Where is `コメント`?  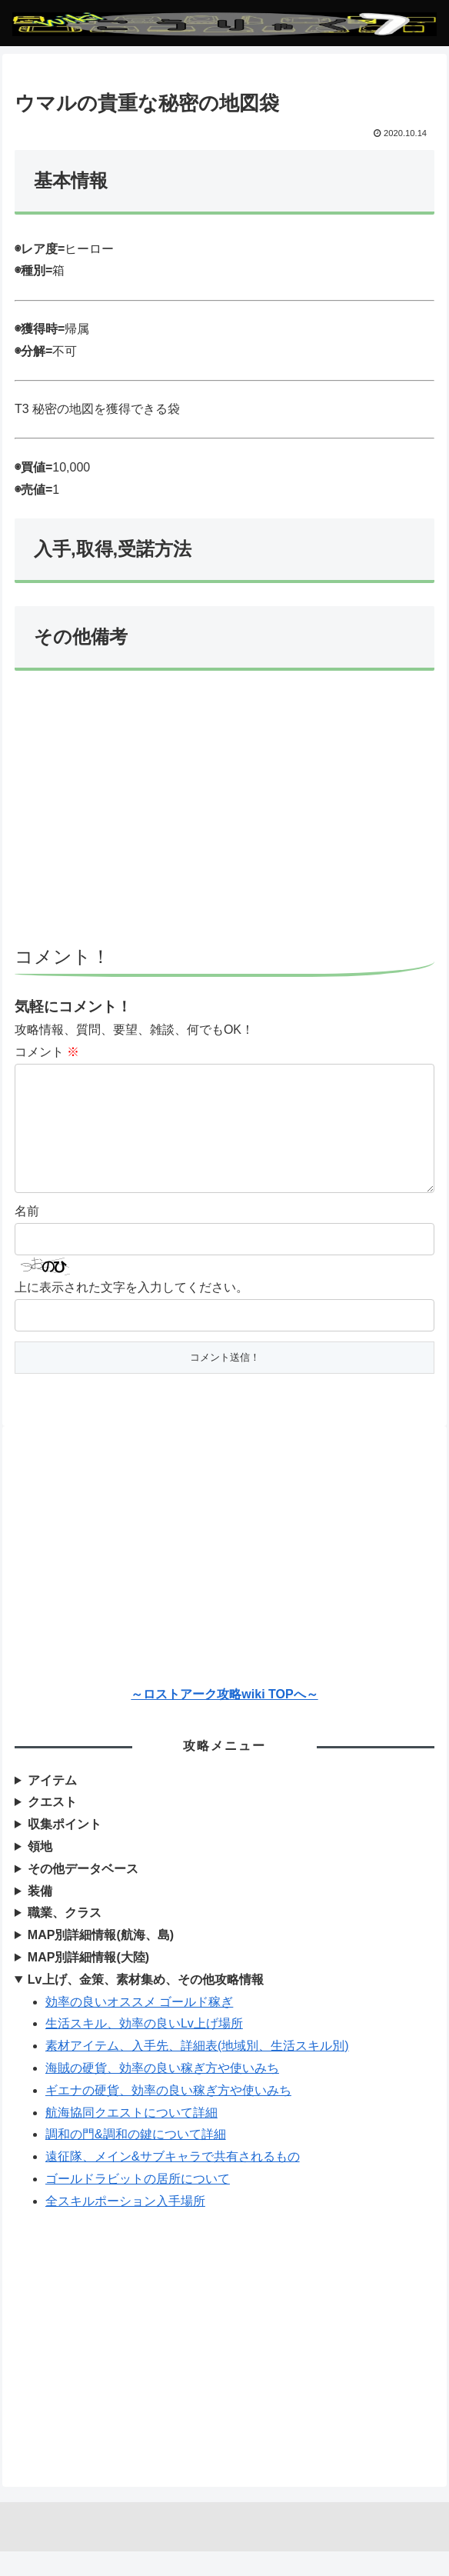 コメント is located at coordinates (47, 1051).